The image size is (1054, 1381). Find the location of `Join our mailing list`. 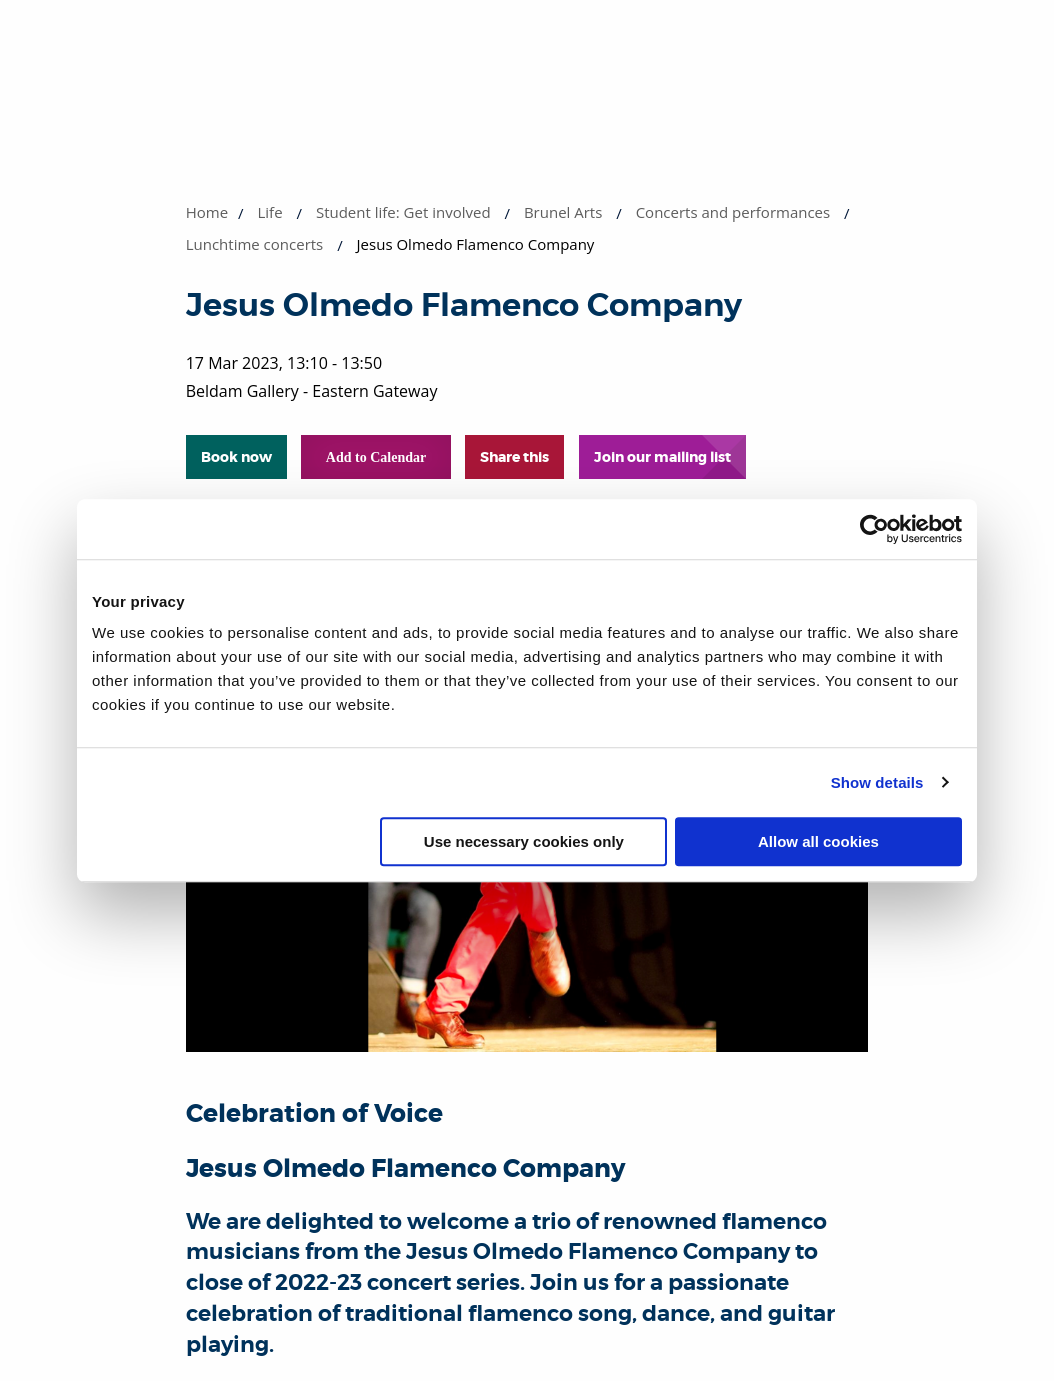

Join our mailing list is located at coordinates (662, 457).